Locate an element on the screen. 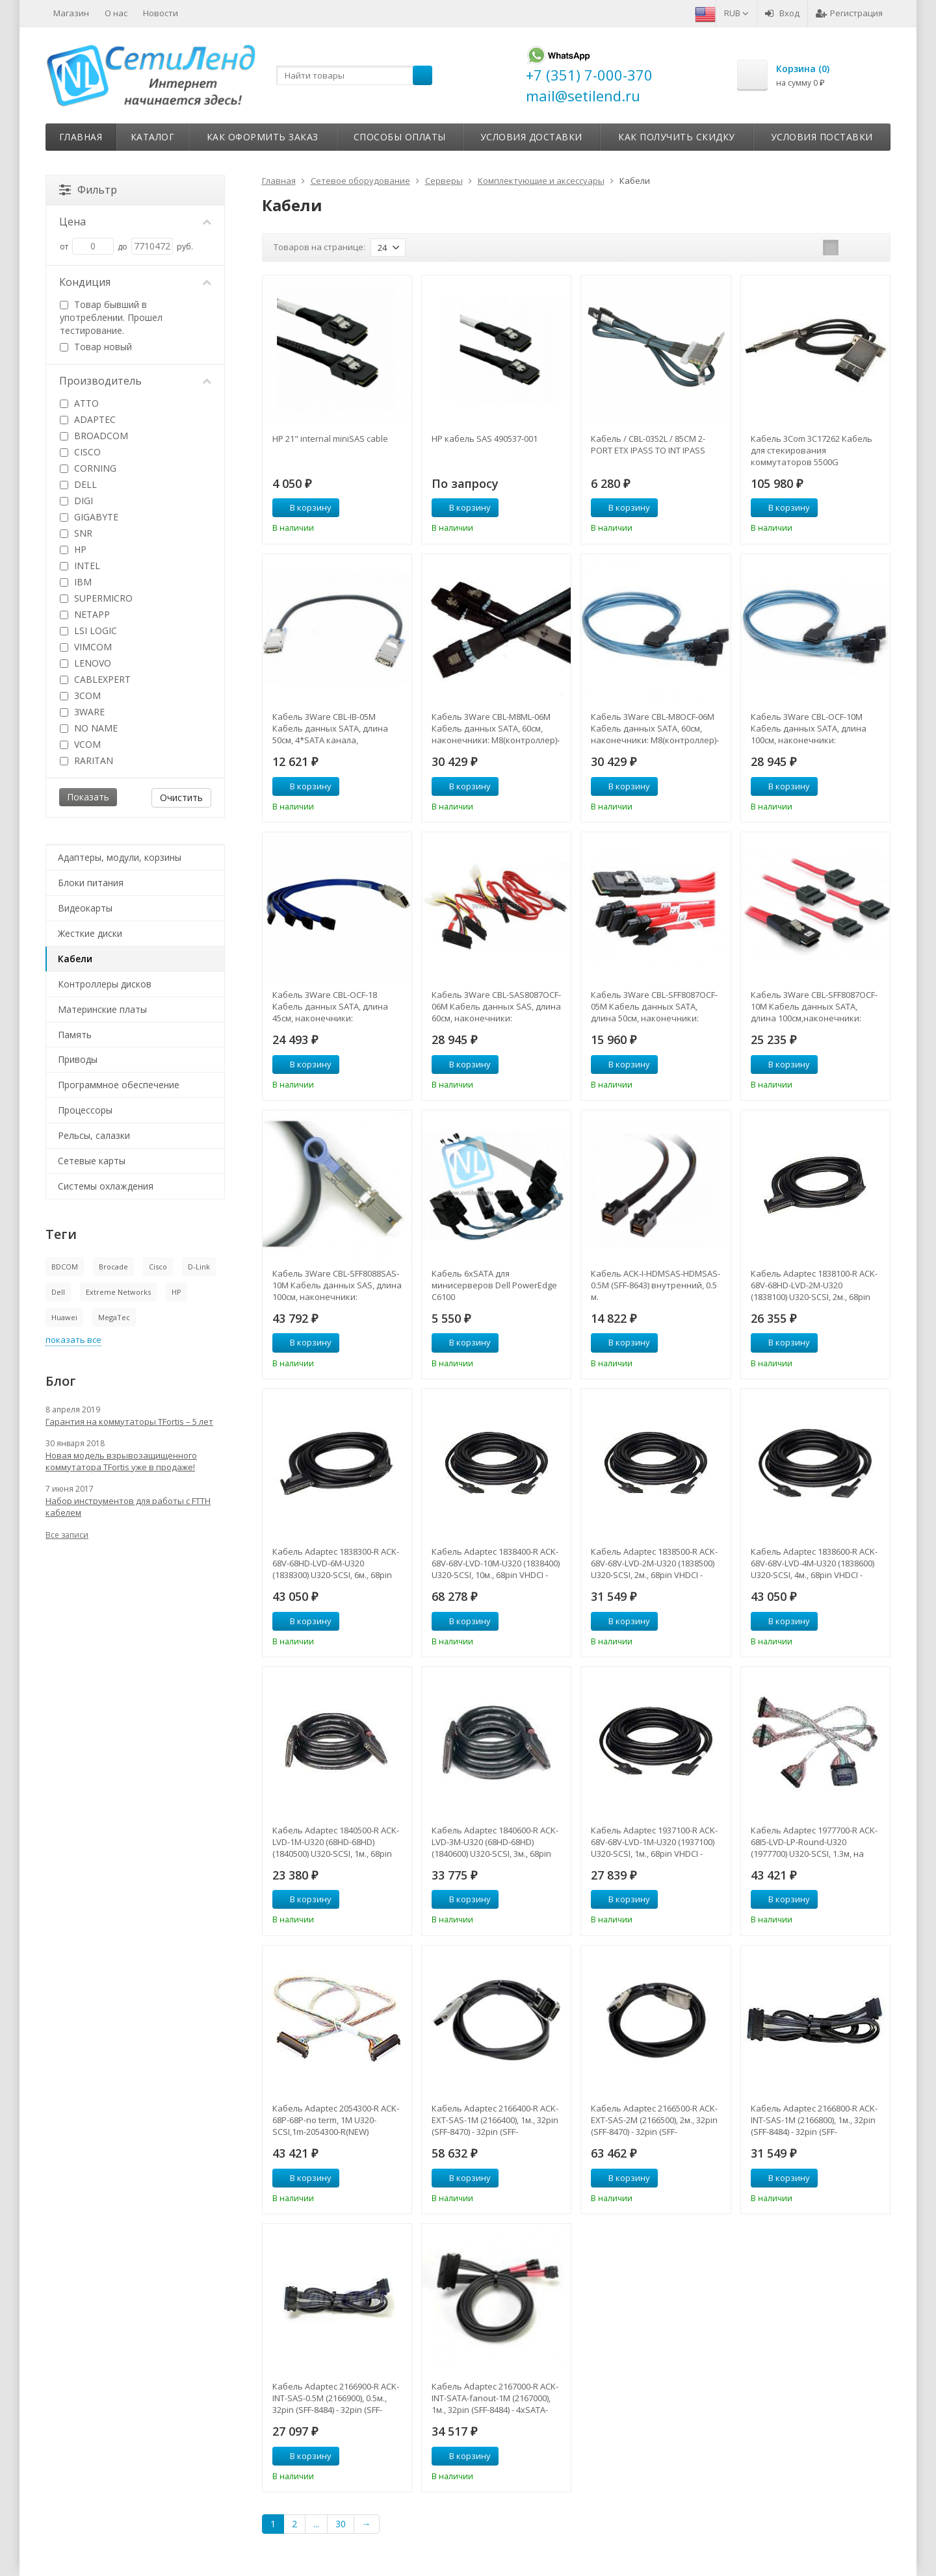 This screenshot has height=2576, width=936. Кабель Adaptec 1838400-R ACK-68V-68V-LVD-10M-U320 (1838400) U320-SCSI, 10м., 68pin VHDCI - 68pin VHDCI-1838400-R(NEW) is located at coordinates (496, 1563).